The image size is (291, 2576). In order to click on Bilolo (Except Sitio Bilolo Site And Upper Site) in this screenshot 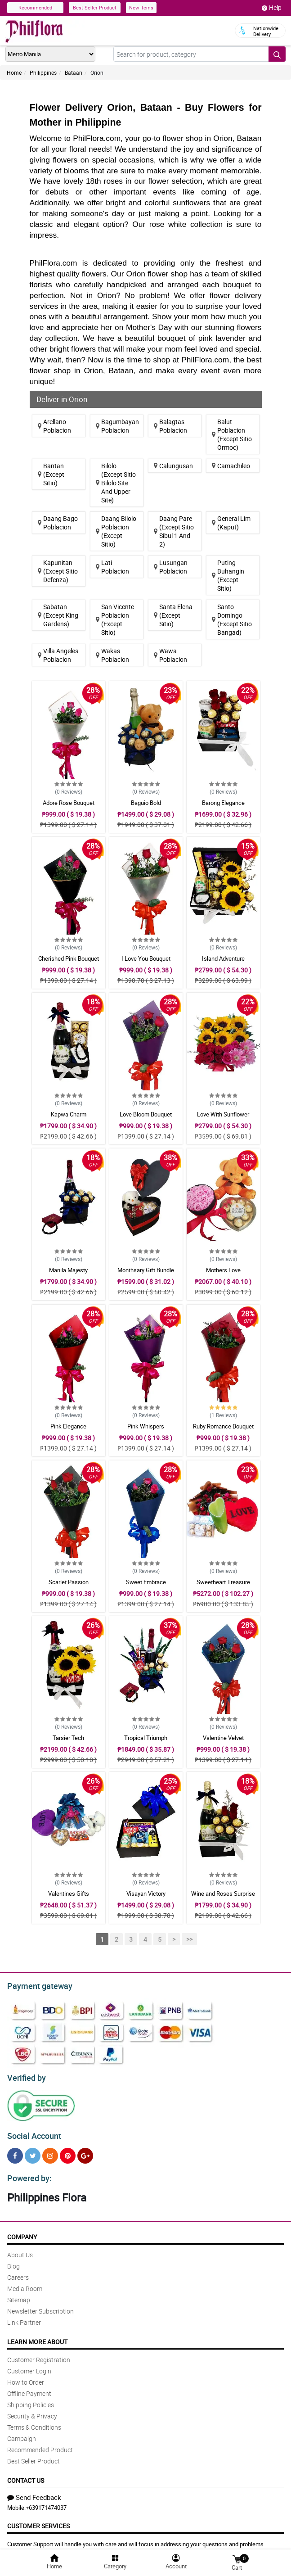, I will do `click(116, 482)`.